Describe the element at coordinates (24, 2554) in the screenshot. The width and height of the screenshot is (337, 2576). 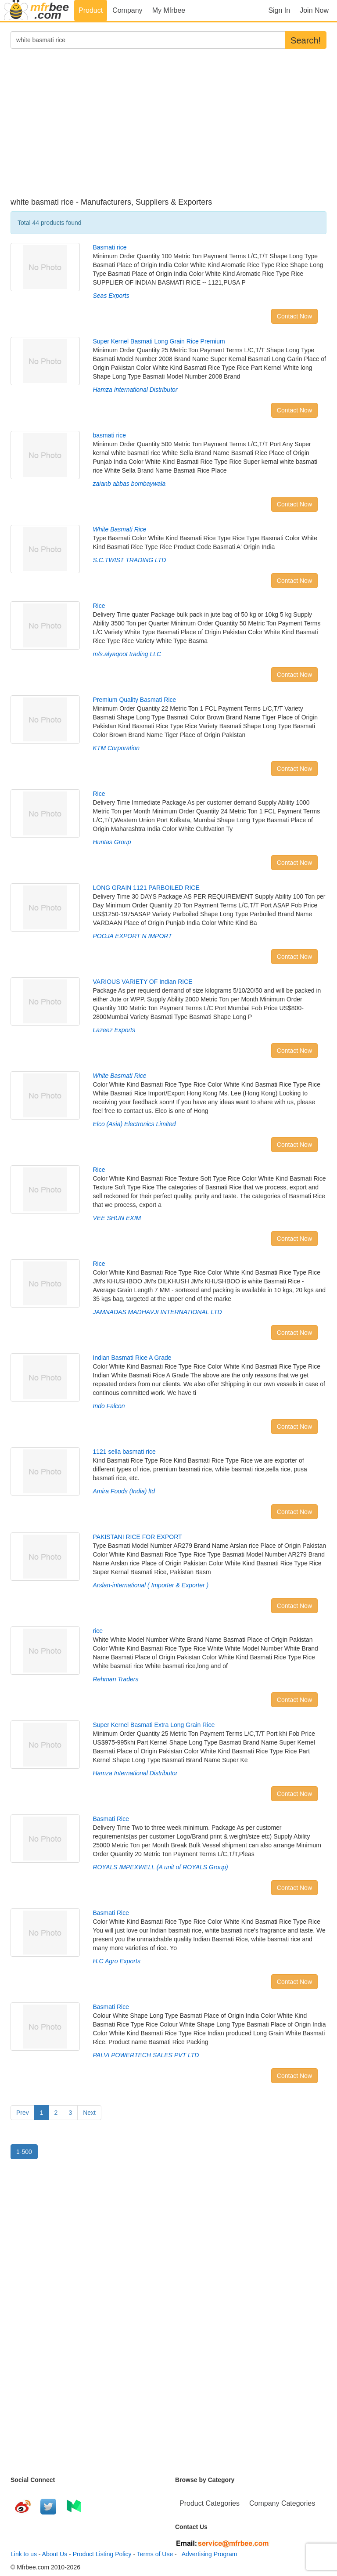
I see `Link to us` at that location.